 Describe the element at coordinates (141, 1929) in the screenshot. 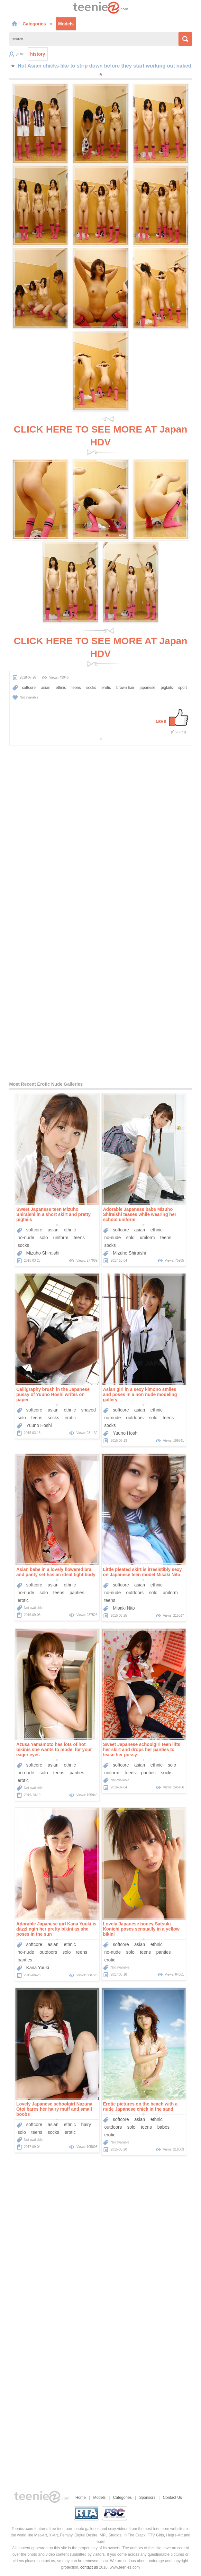

I see `Lovely Japanese honey Satsuki Konichi poses sensually in a yellow bikini` at that location.